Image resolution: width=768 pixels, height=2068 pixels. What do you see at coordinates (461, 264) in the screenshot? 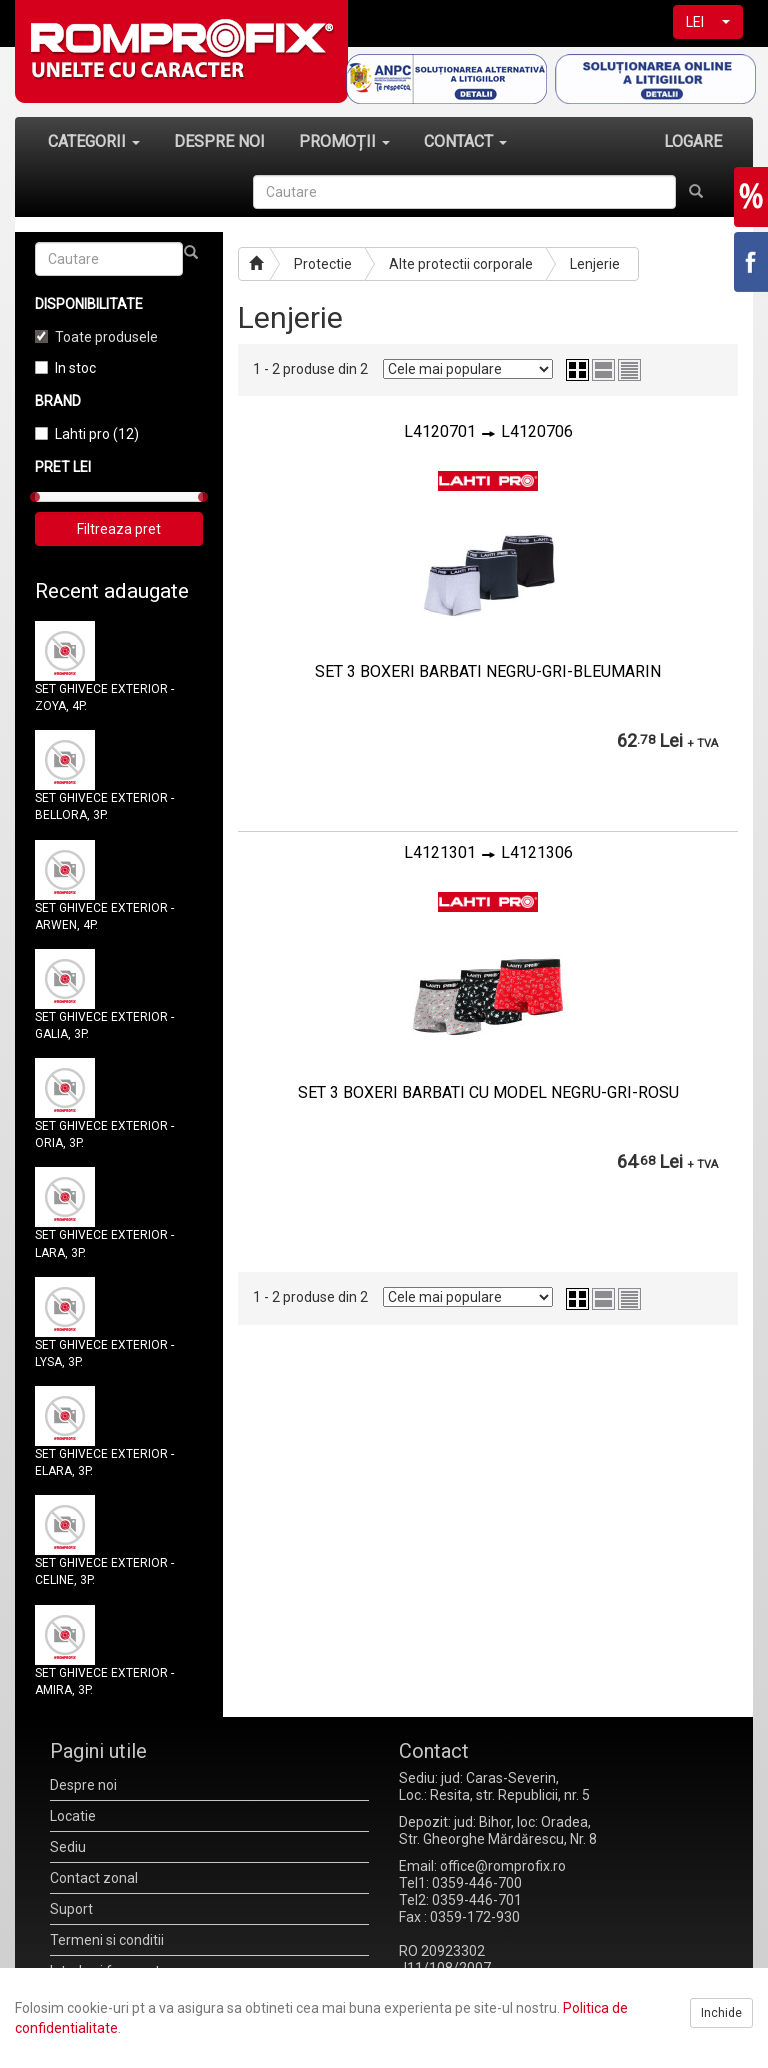
I see `Alte protectii corporale` at bounding box center [461, 264].